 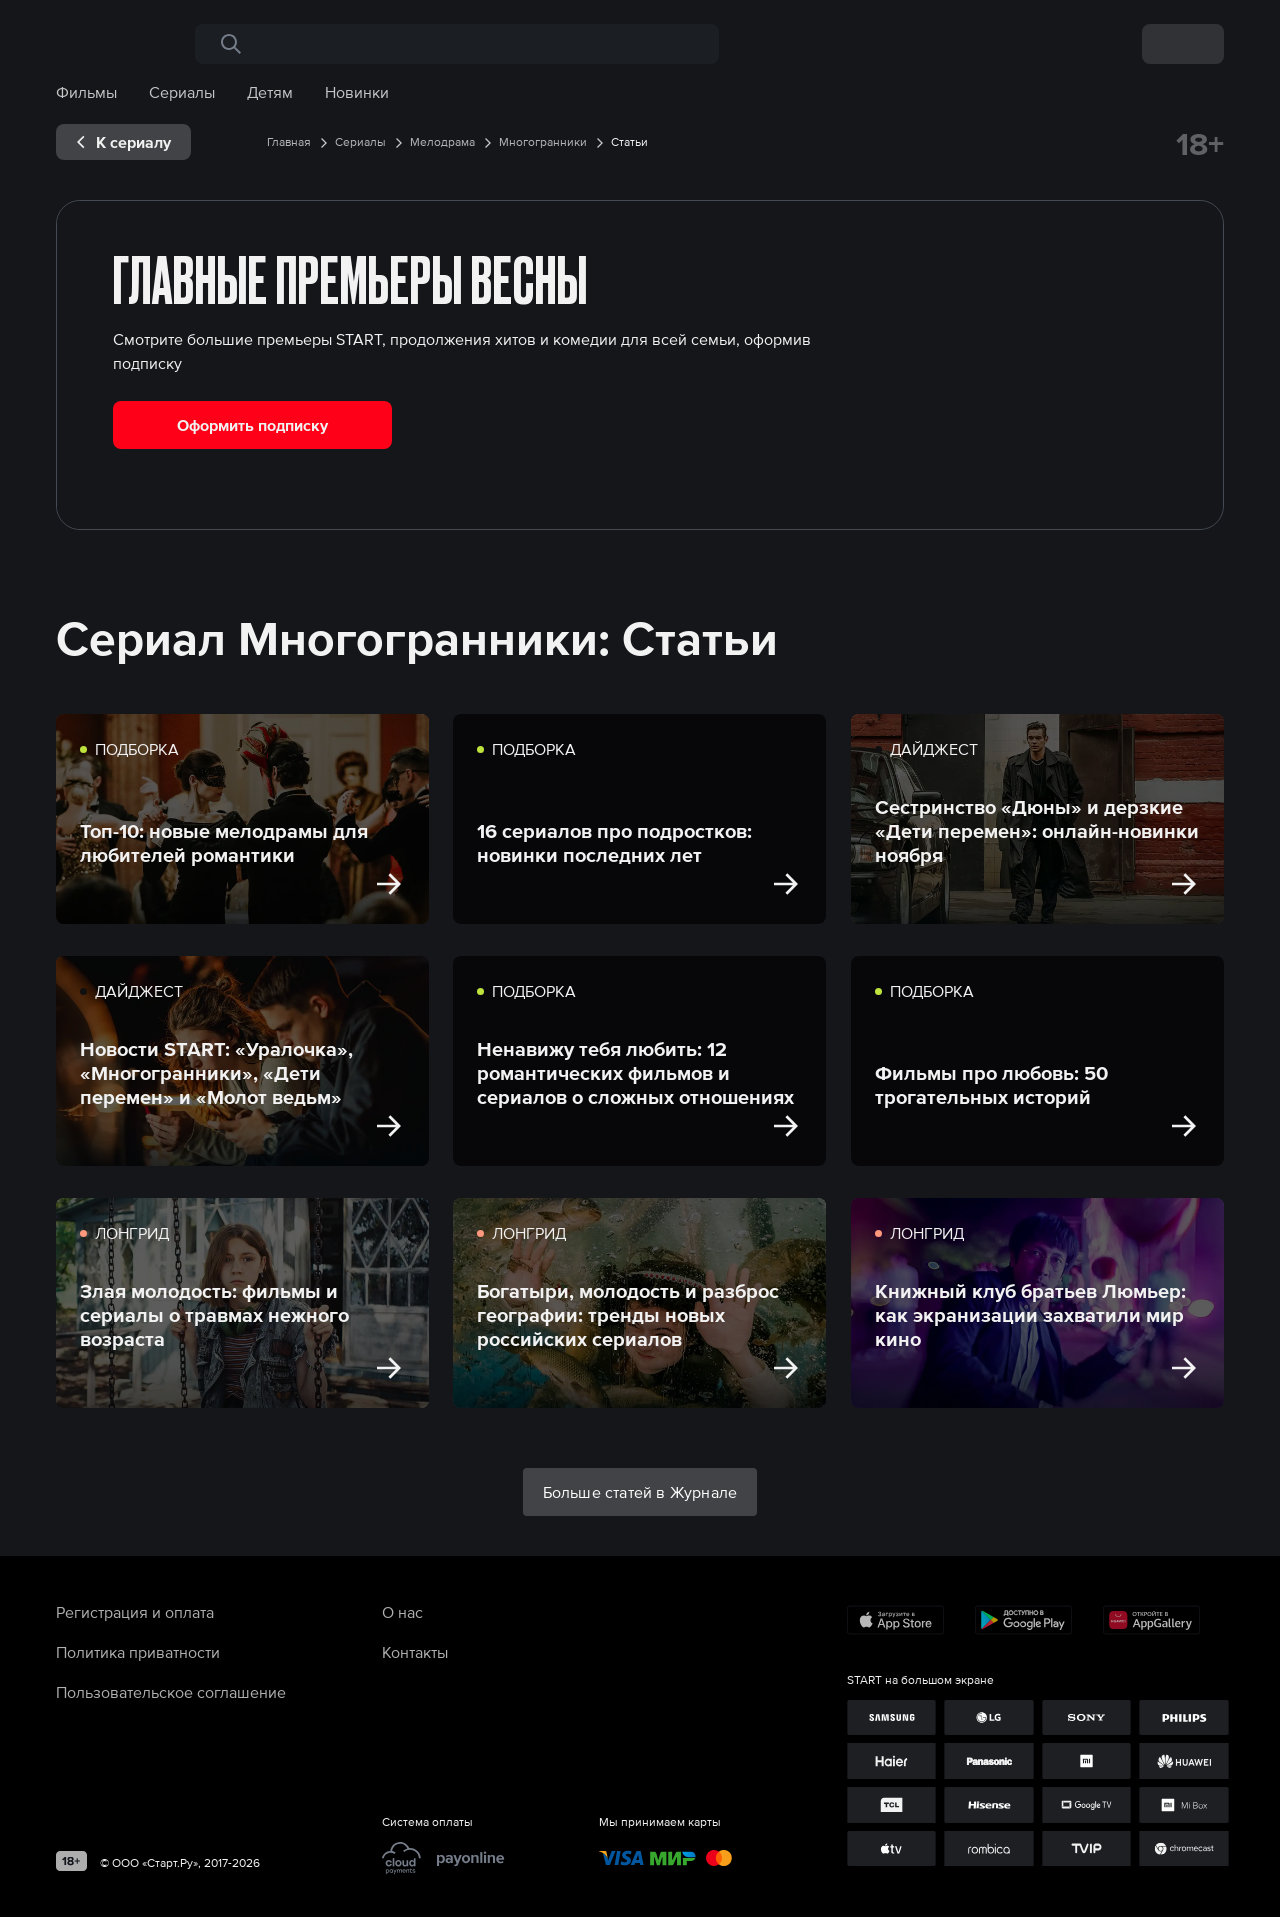 What do you see at coordinates (182, 92) in the screenshot?
I see `Сериалы` at bounding box center [182, 92].